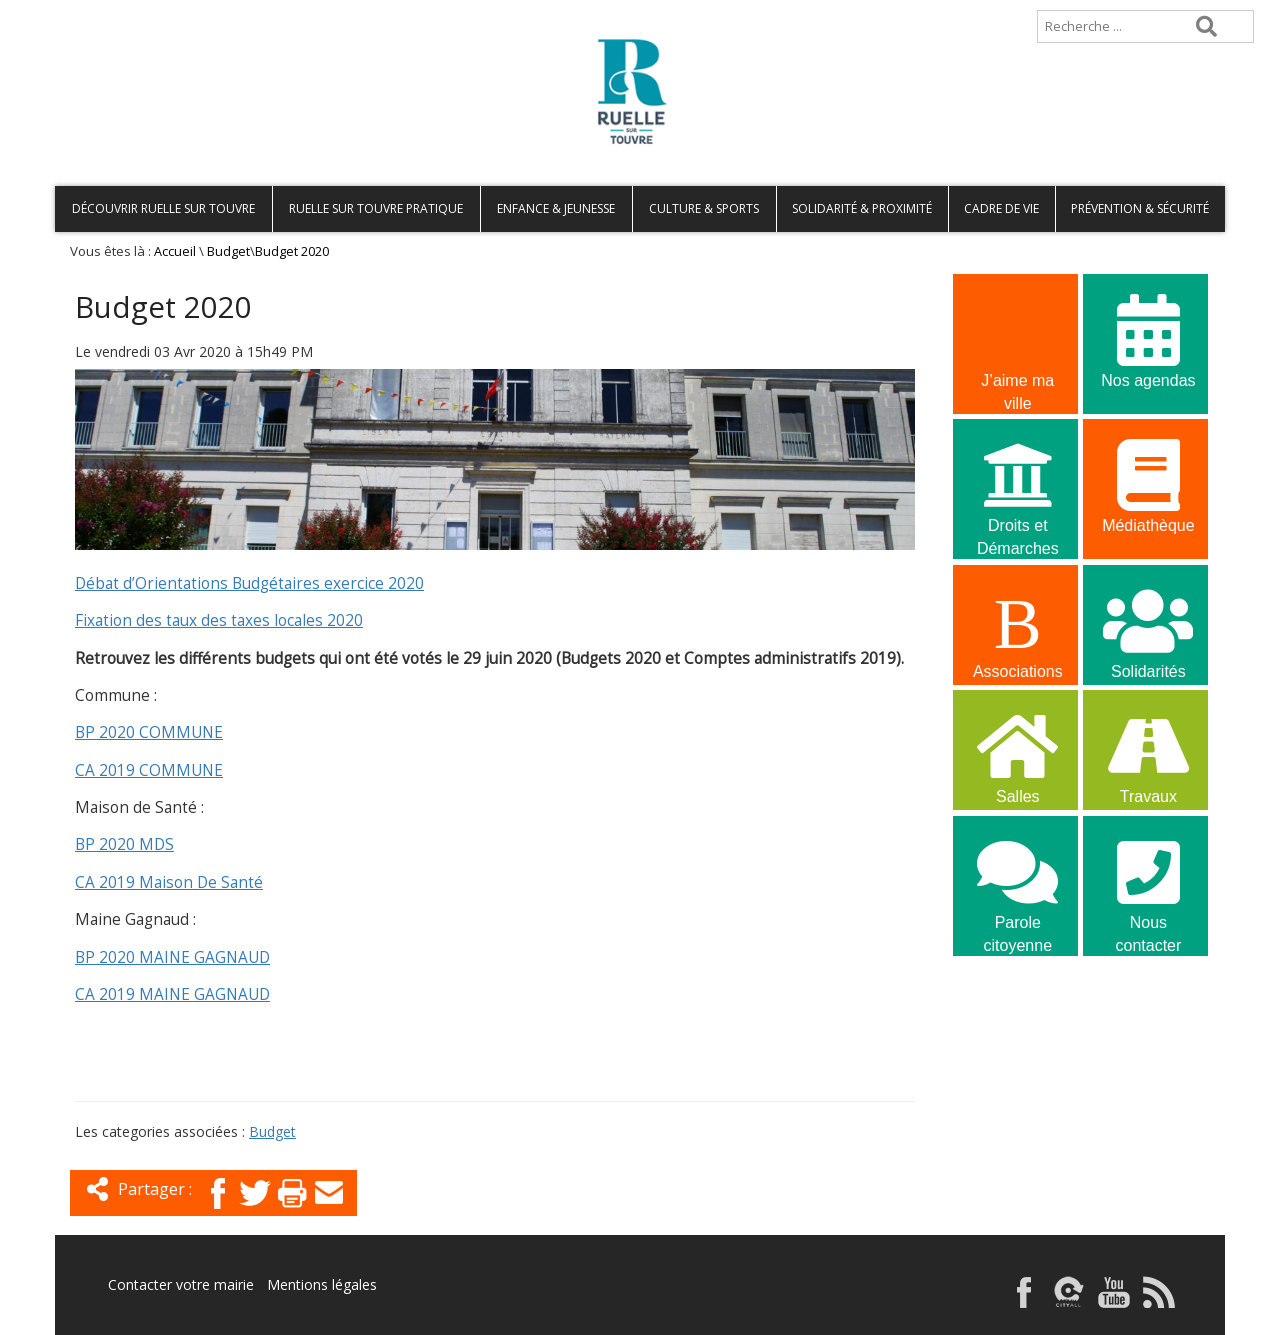  What do you see at coordinates (1018, 884) in the screenshot?
I see `Parole citoyenne` at bounding box center [1018, 884].